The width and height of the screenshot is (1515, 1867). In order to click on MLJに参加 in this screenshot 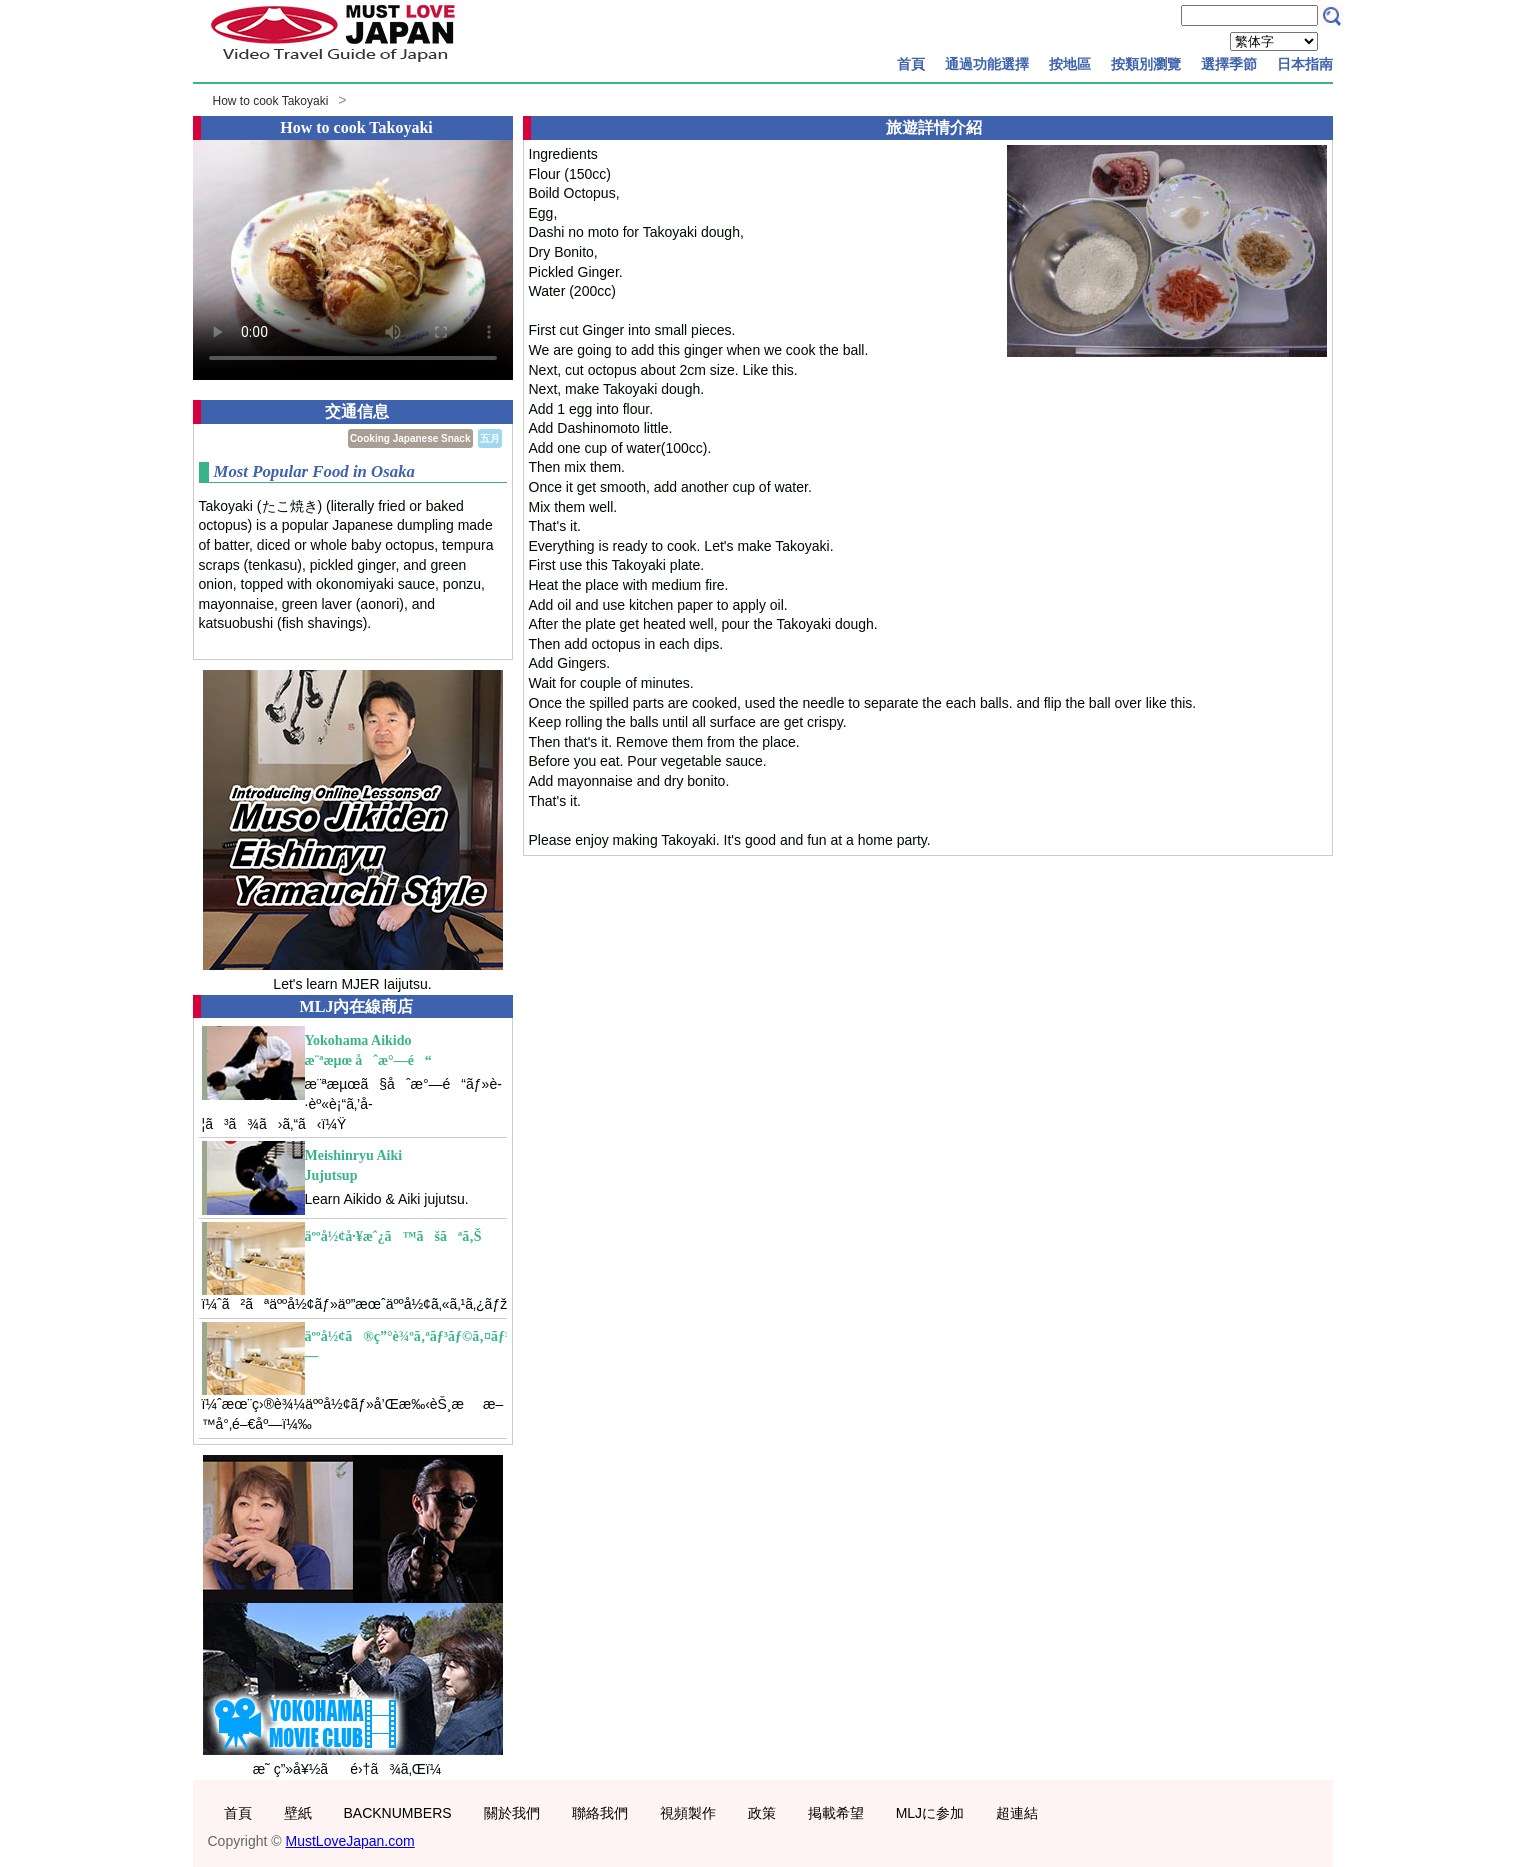, I will do `click(930, 1813)`.